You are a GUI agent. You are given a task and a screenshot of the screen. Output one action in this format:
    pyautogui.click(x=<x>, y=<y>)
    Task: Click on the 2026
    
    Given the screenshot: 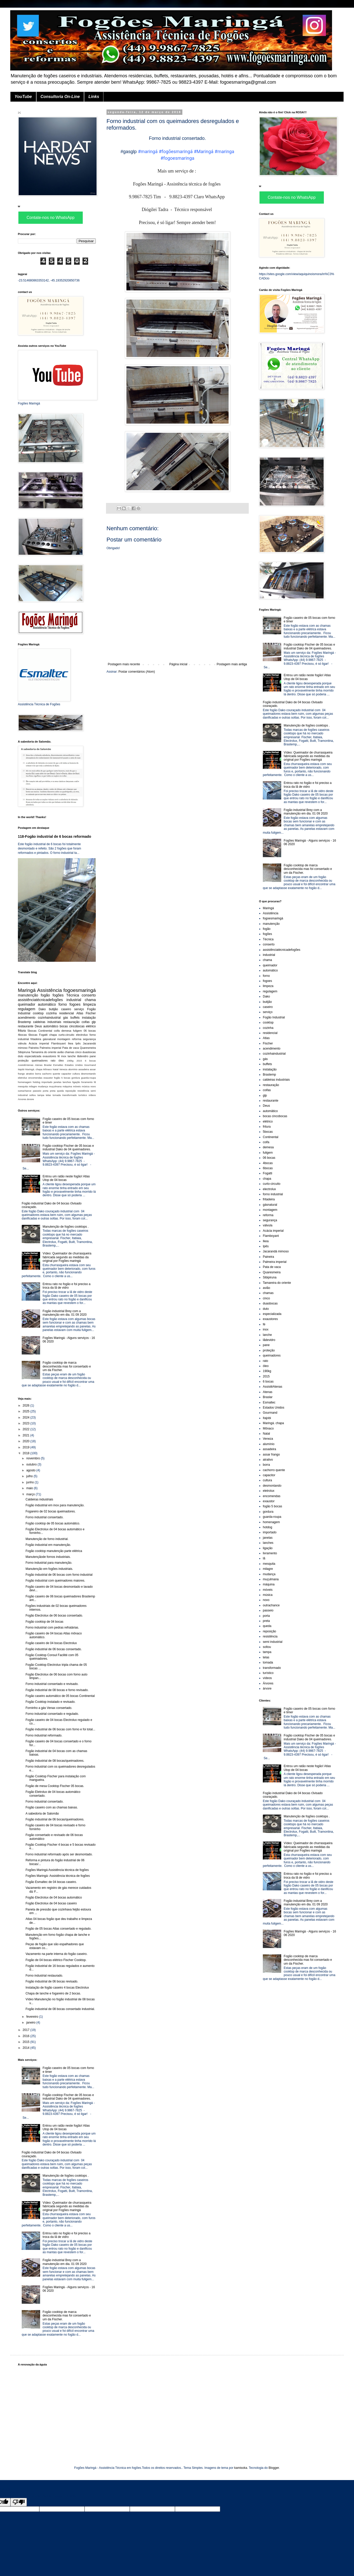 What is the action you would take?
    pyautogui.click(x=26, y=1405)
    